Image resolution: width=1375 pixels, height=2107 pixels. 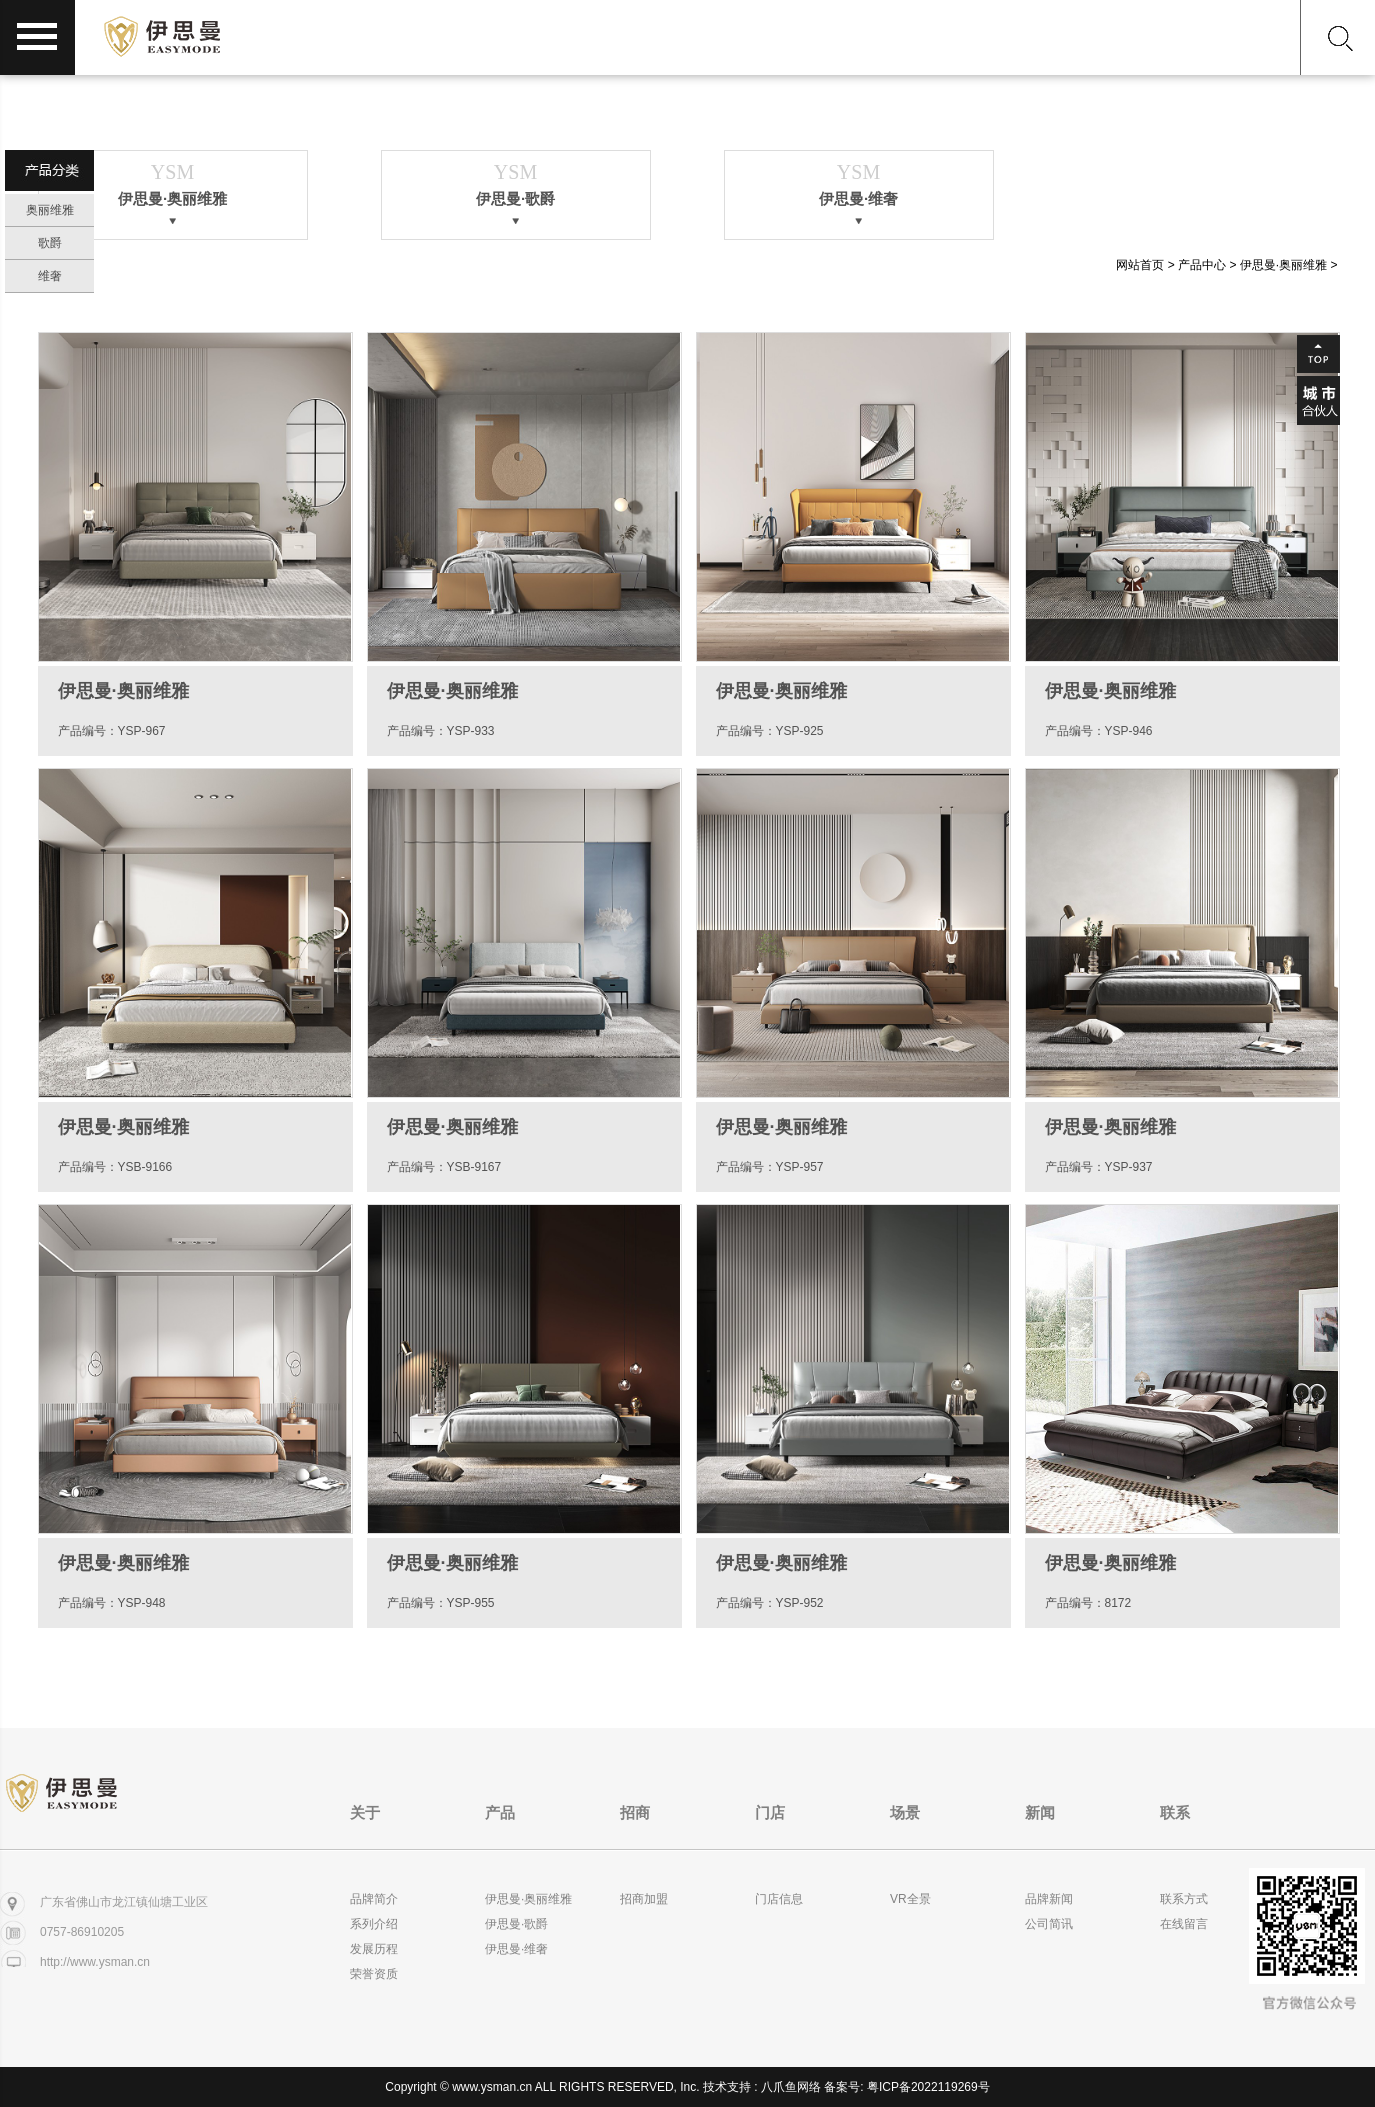 I want to click on 伊思曼·奥丽维雅, so click(x=528, y=1899).